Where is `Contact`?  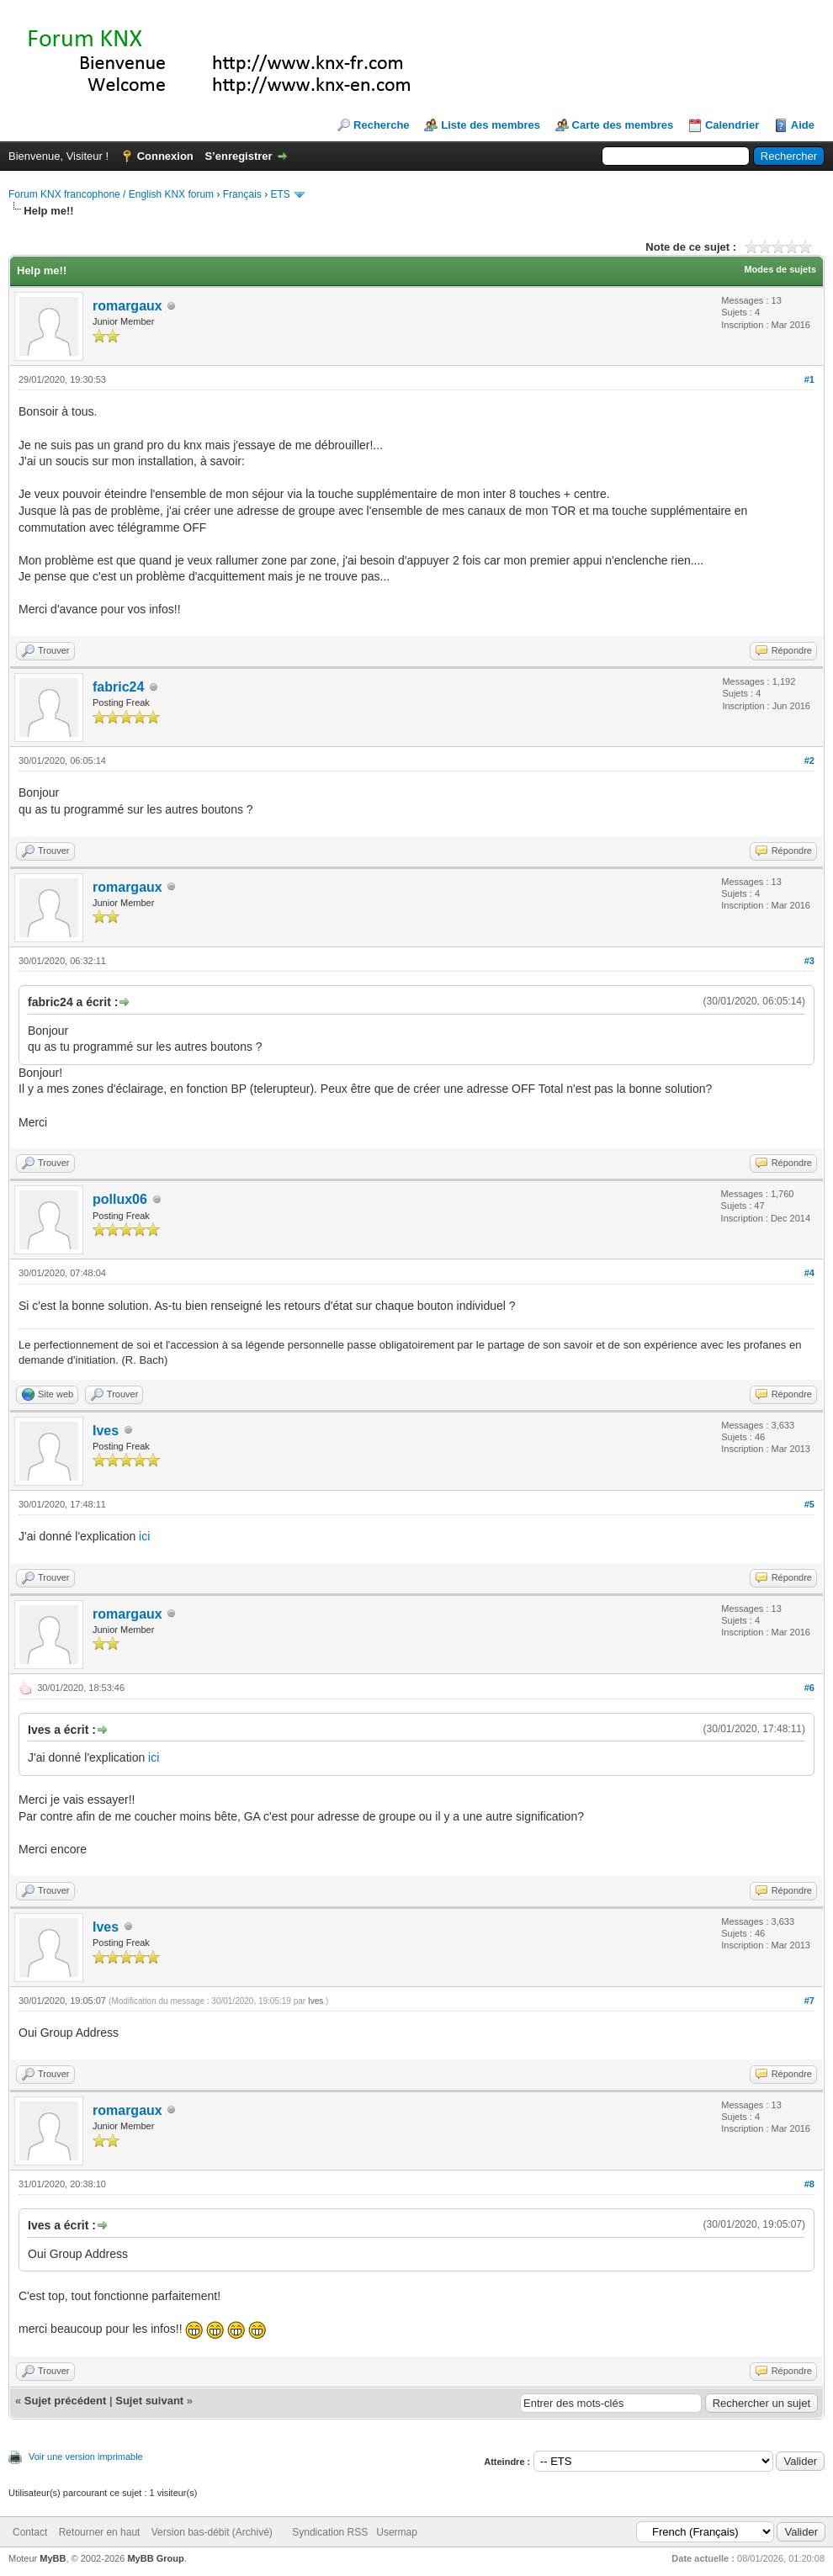 Contact is located at coordinates (30, 2532).